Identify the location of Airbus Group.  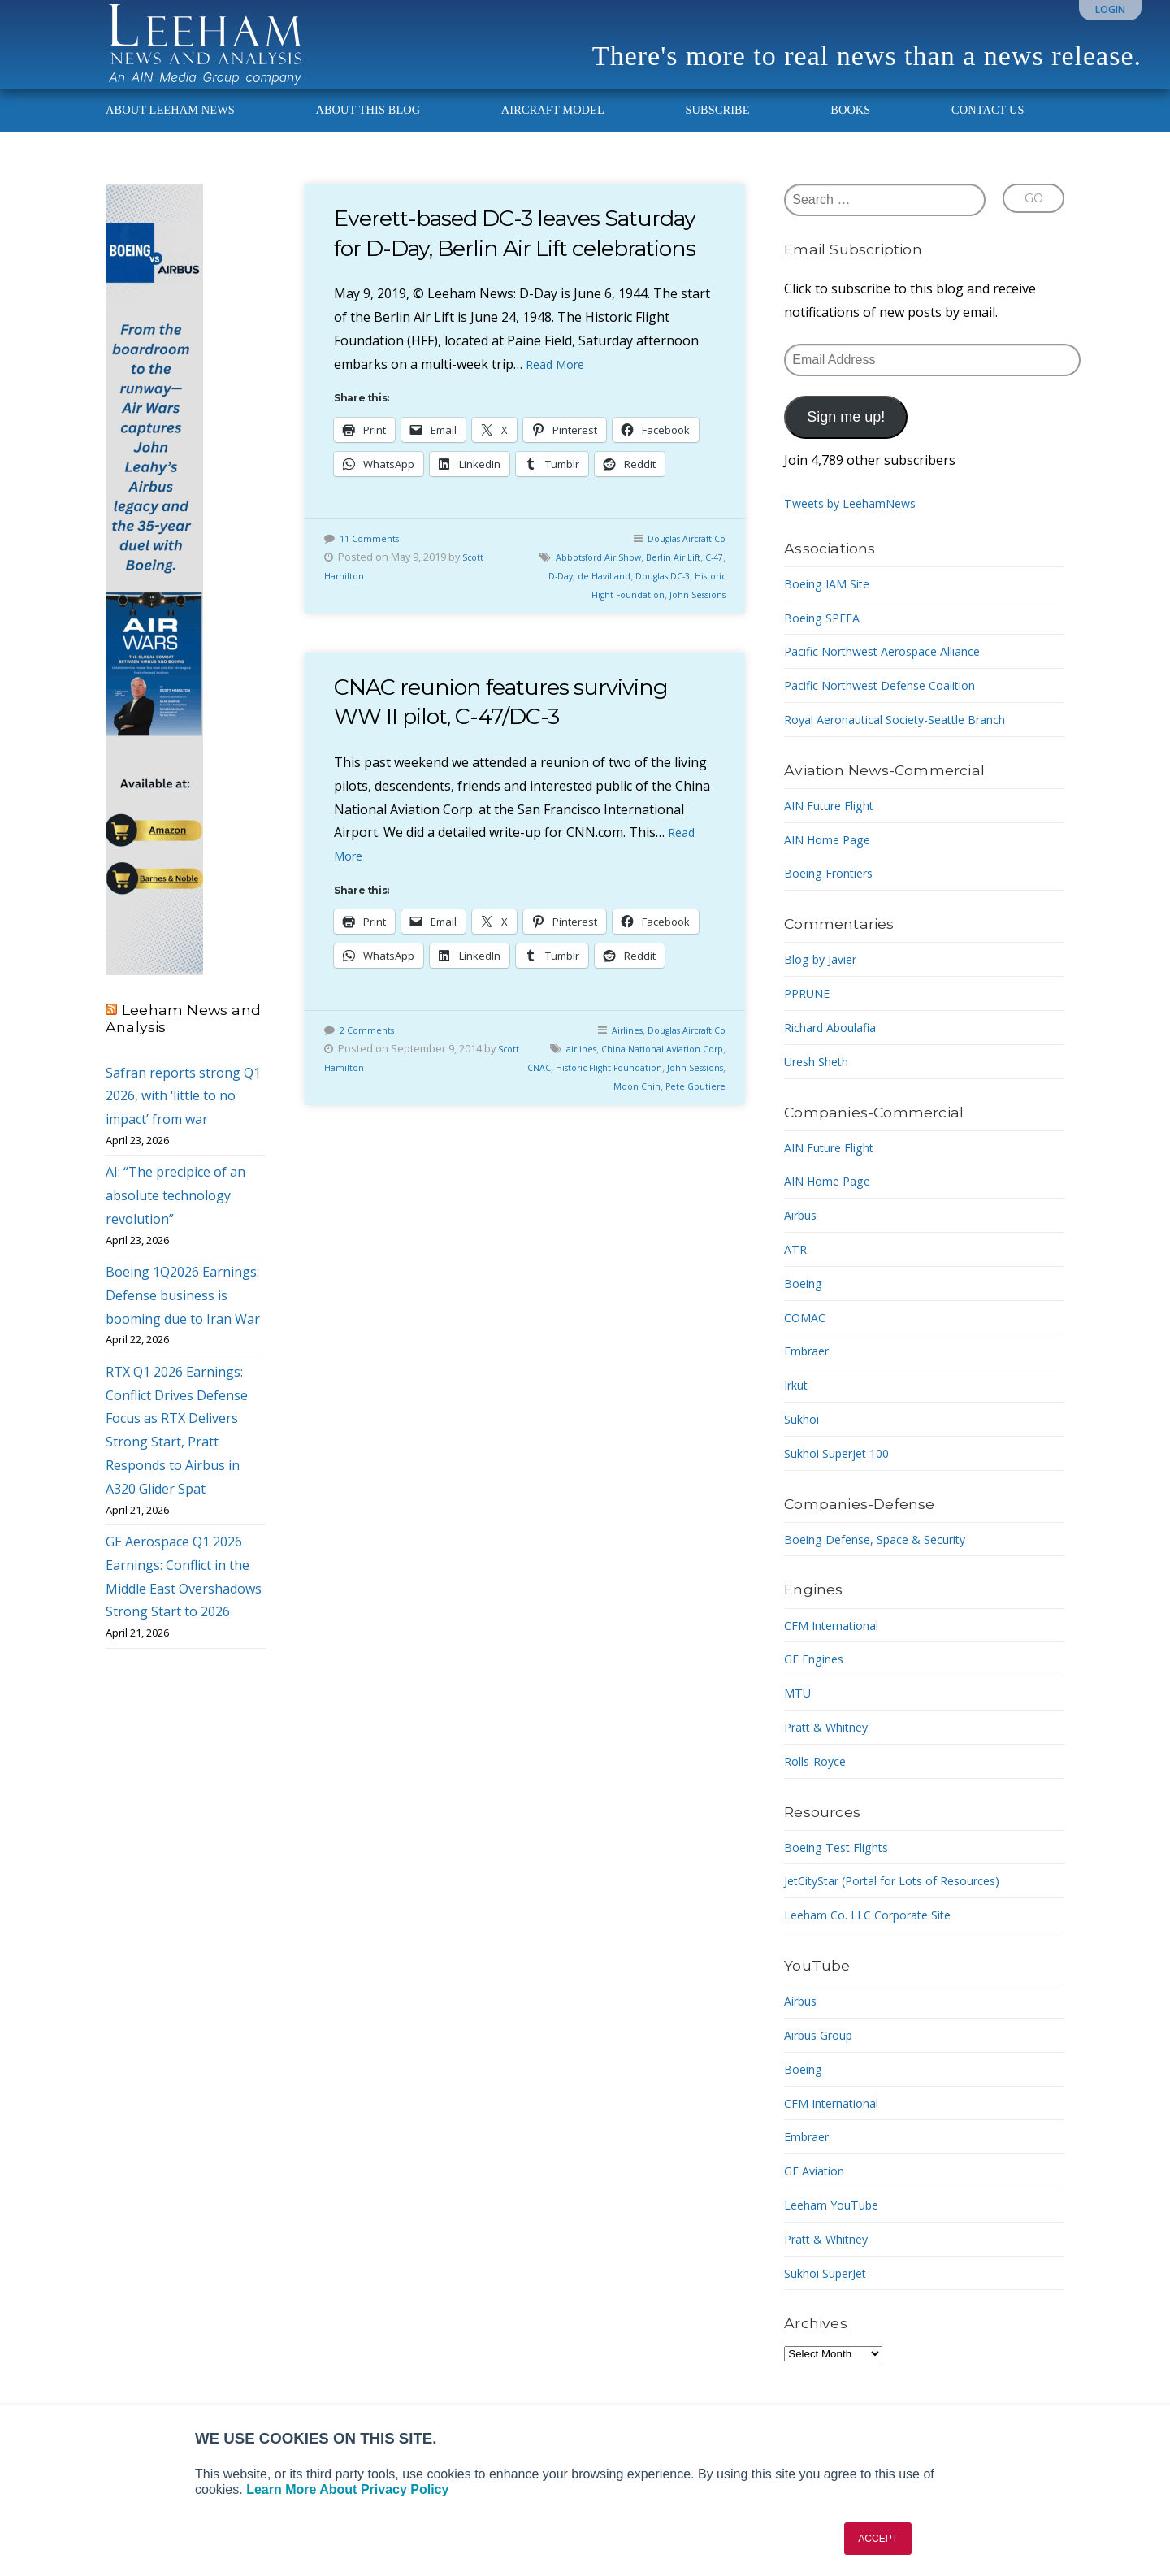
(825, 2060).